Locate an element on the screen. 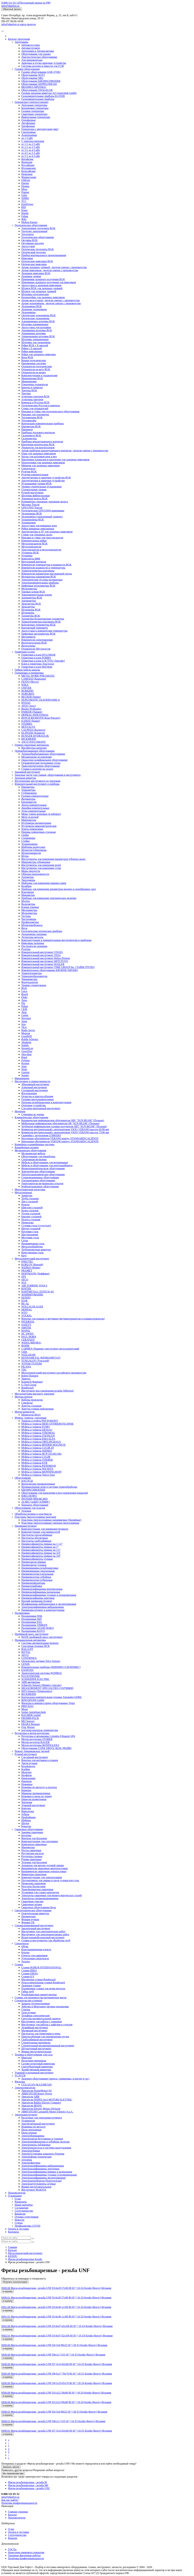  Электрические тестеры индикаторы is located at coordinates (41, 579).